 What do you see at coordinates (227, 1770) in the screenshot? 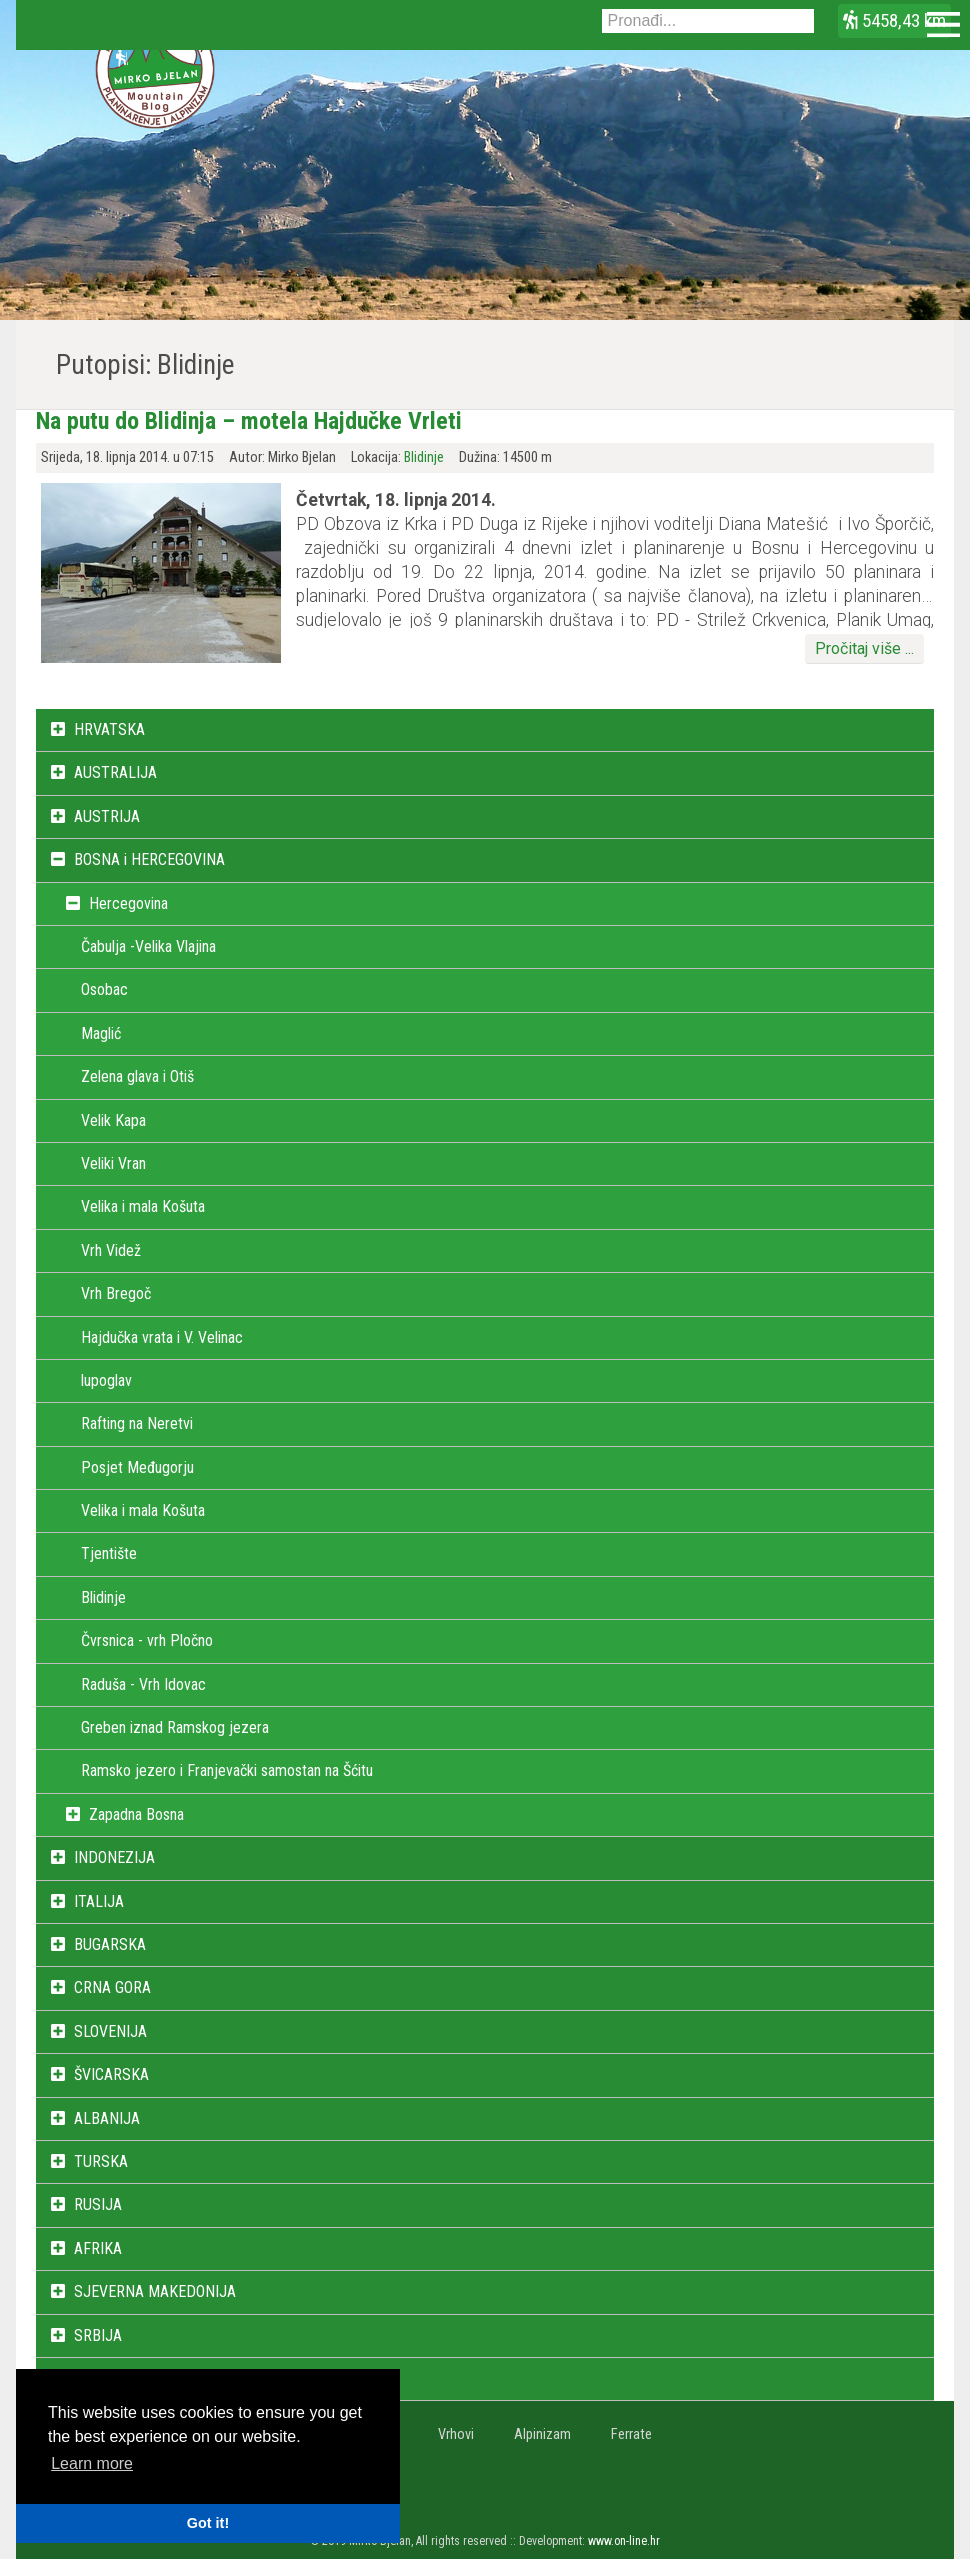
I see `Ramsko jezero i Franjevački samostan na Šćitu` at bounding box center [227, 1770].